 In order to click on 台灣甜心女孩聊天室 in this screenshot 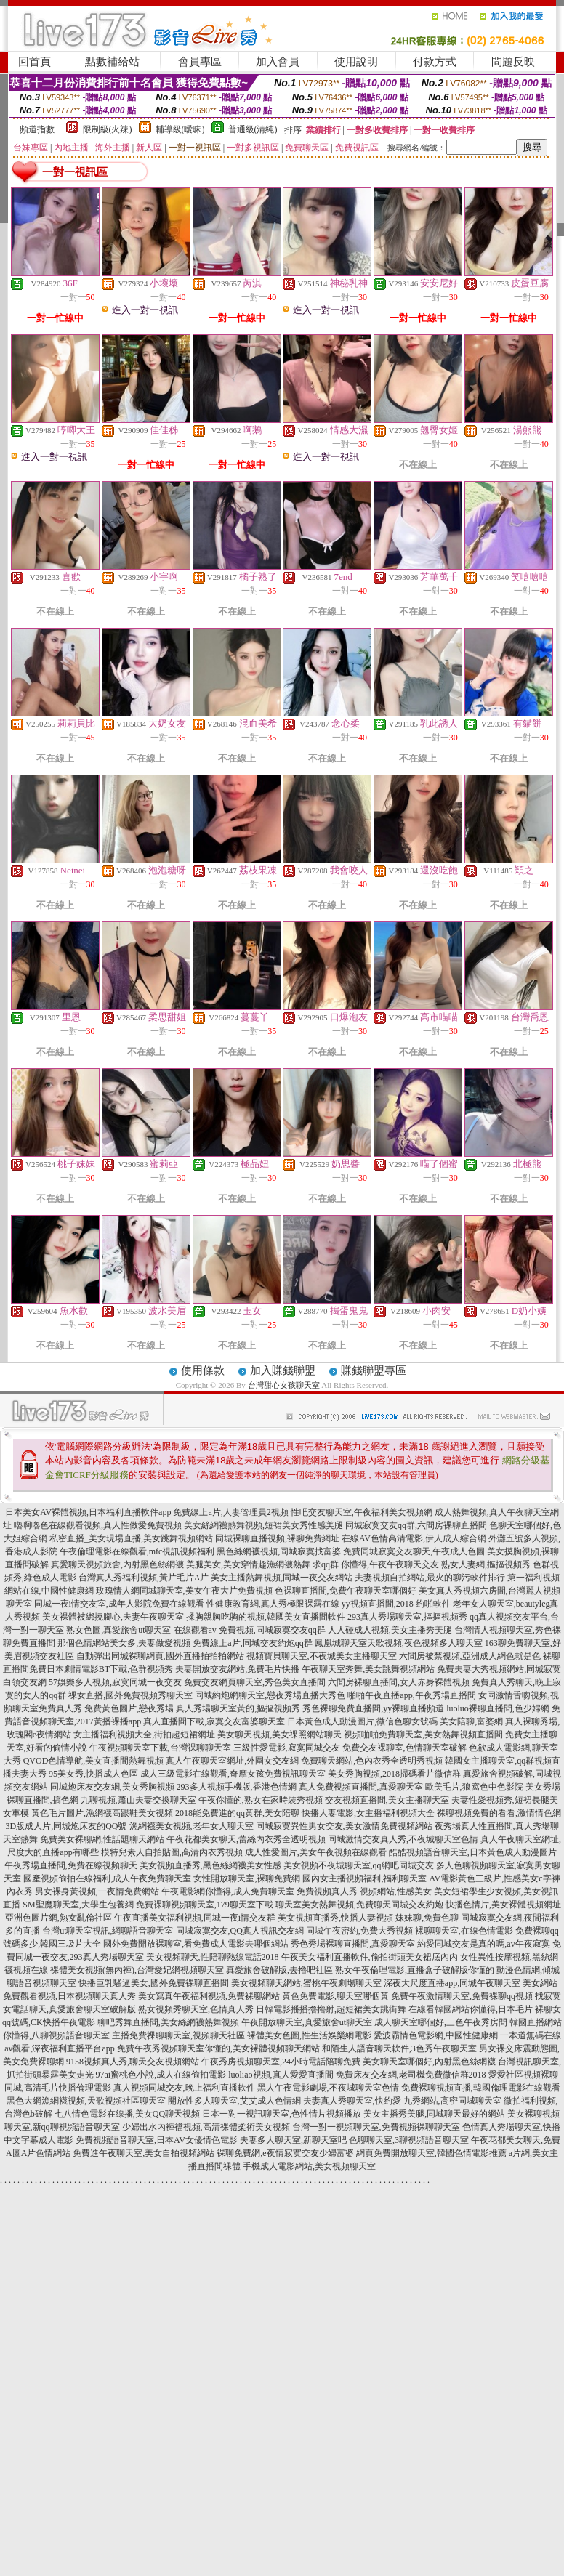, I will do `click(284, 1385)`.